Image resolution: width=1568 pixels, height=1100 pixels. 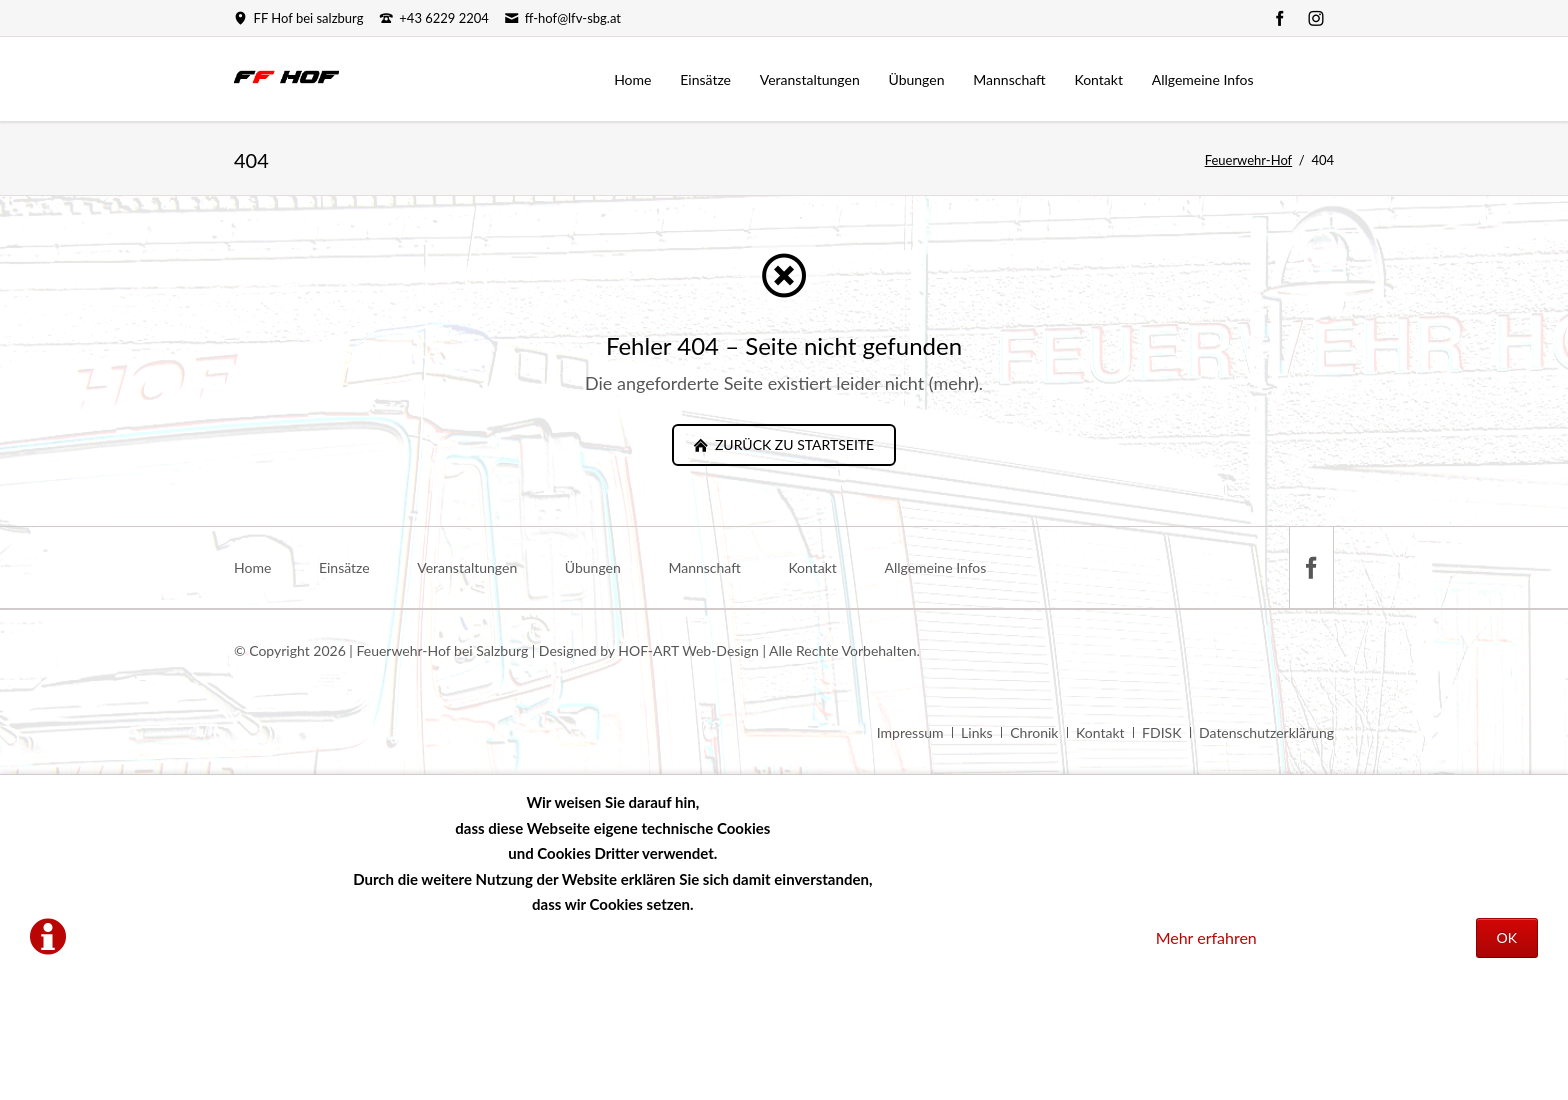 What do you see at coordinates (467, 567) in the screenshot?
I see `Veranstaltungen` at bounding box center [467, 567].